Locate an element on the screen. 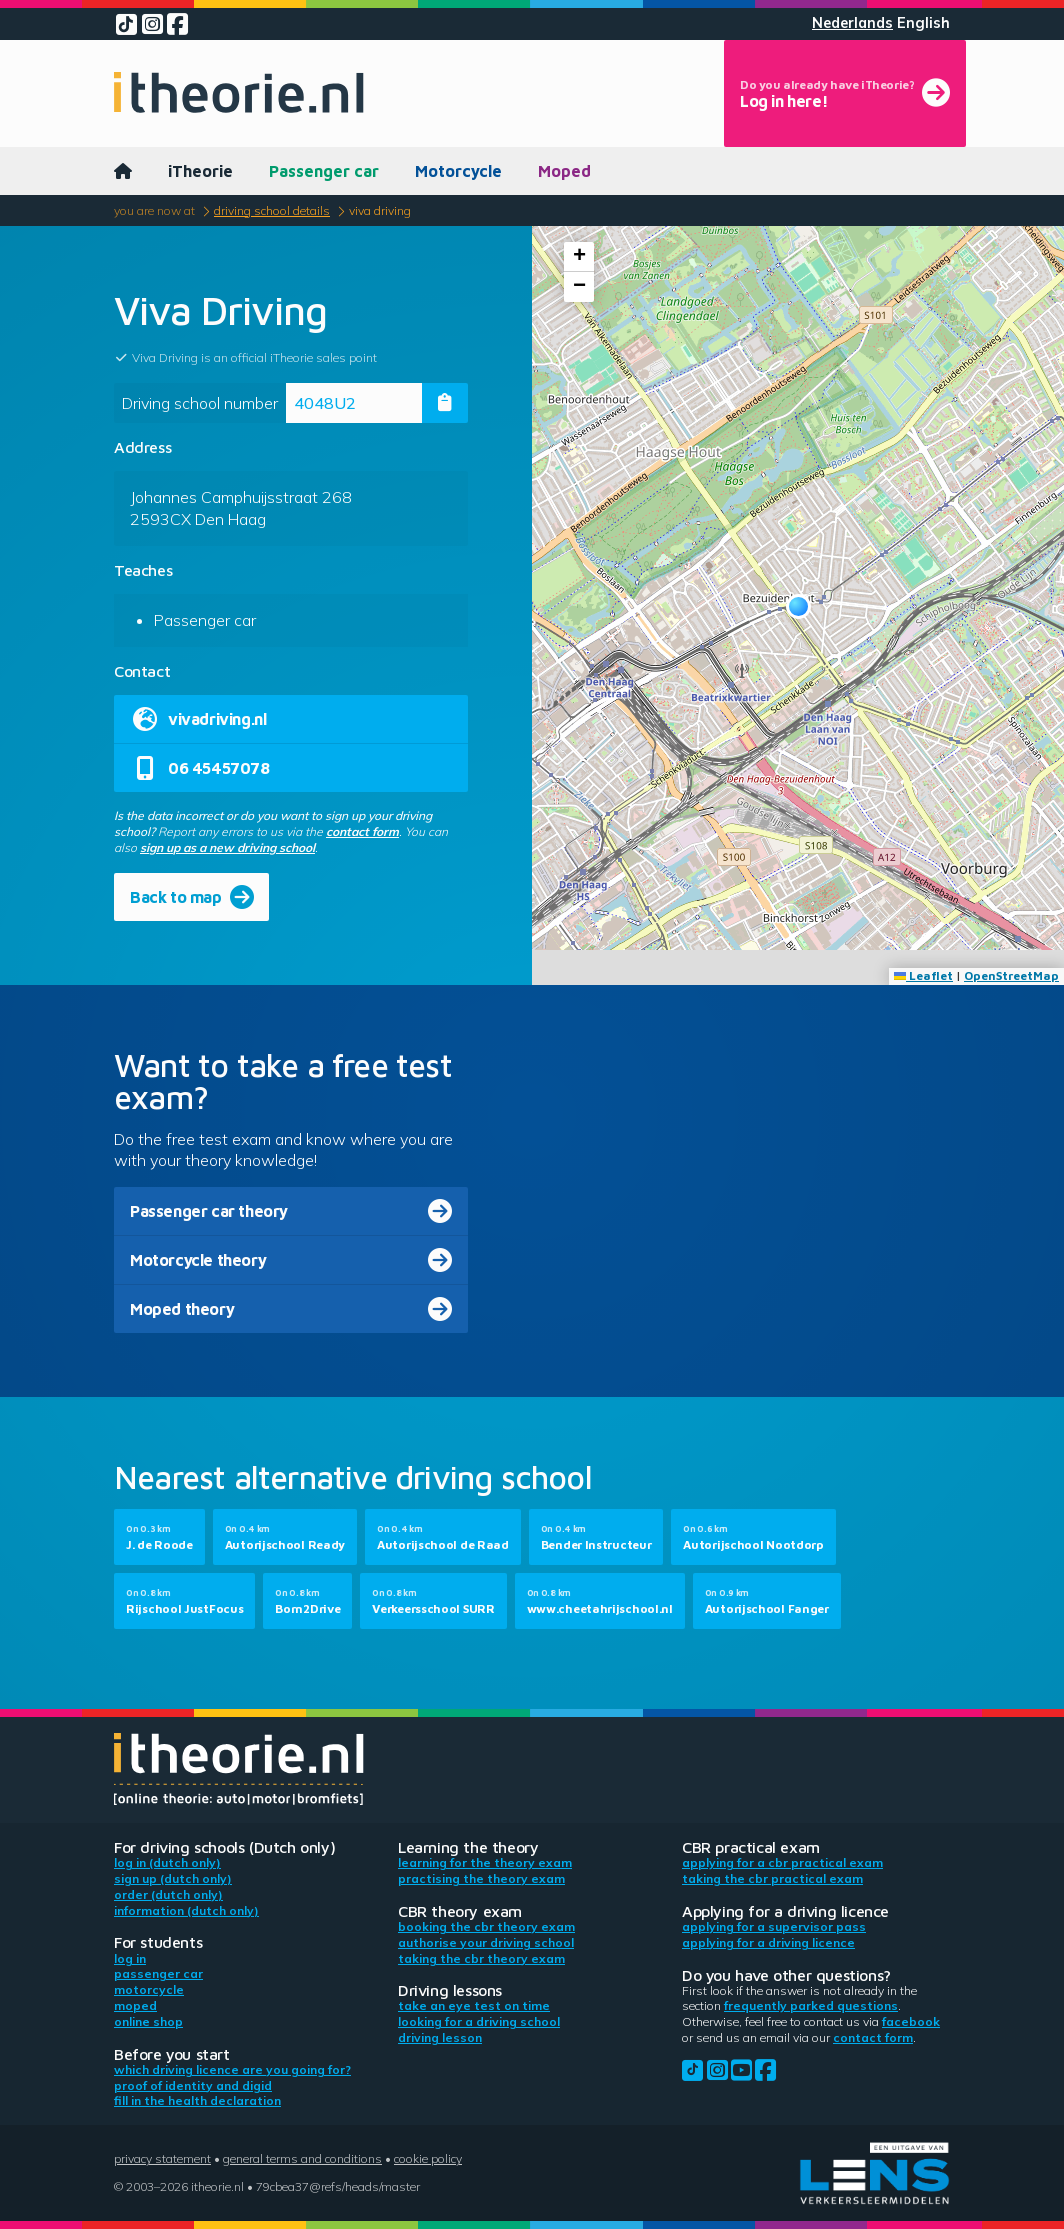 This screenshot has height=2229, width=1064. Fill in the health declaration is located at coordinates (197, 2100).